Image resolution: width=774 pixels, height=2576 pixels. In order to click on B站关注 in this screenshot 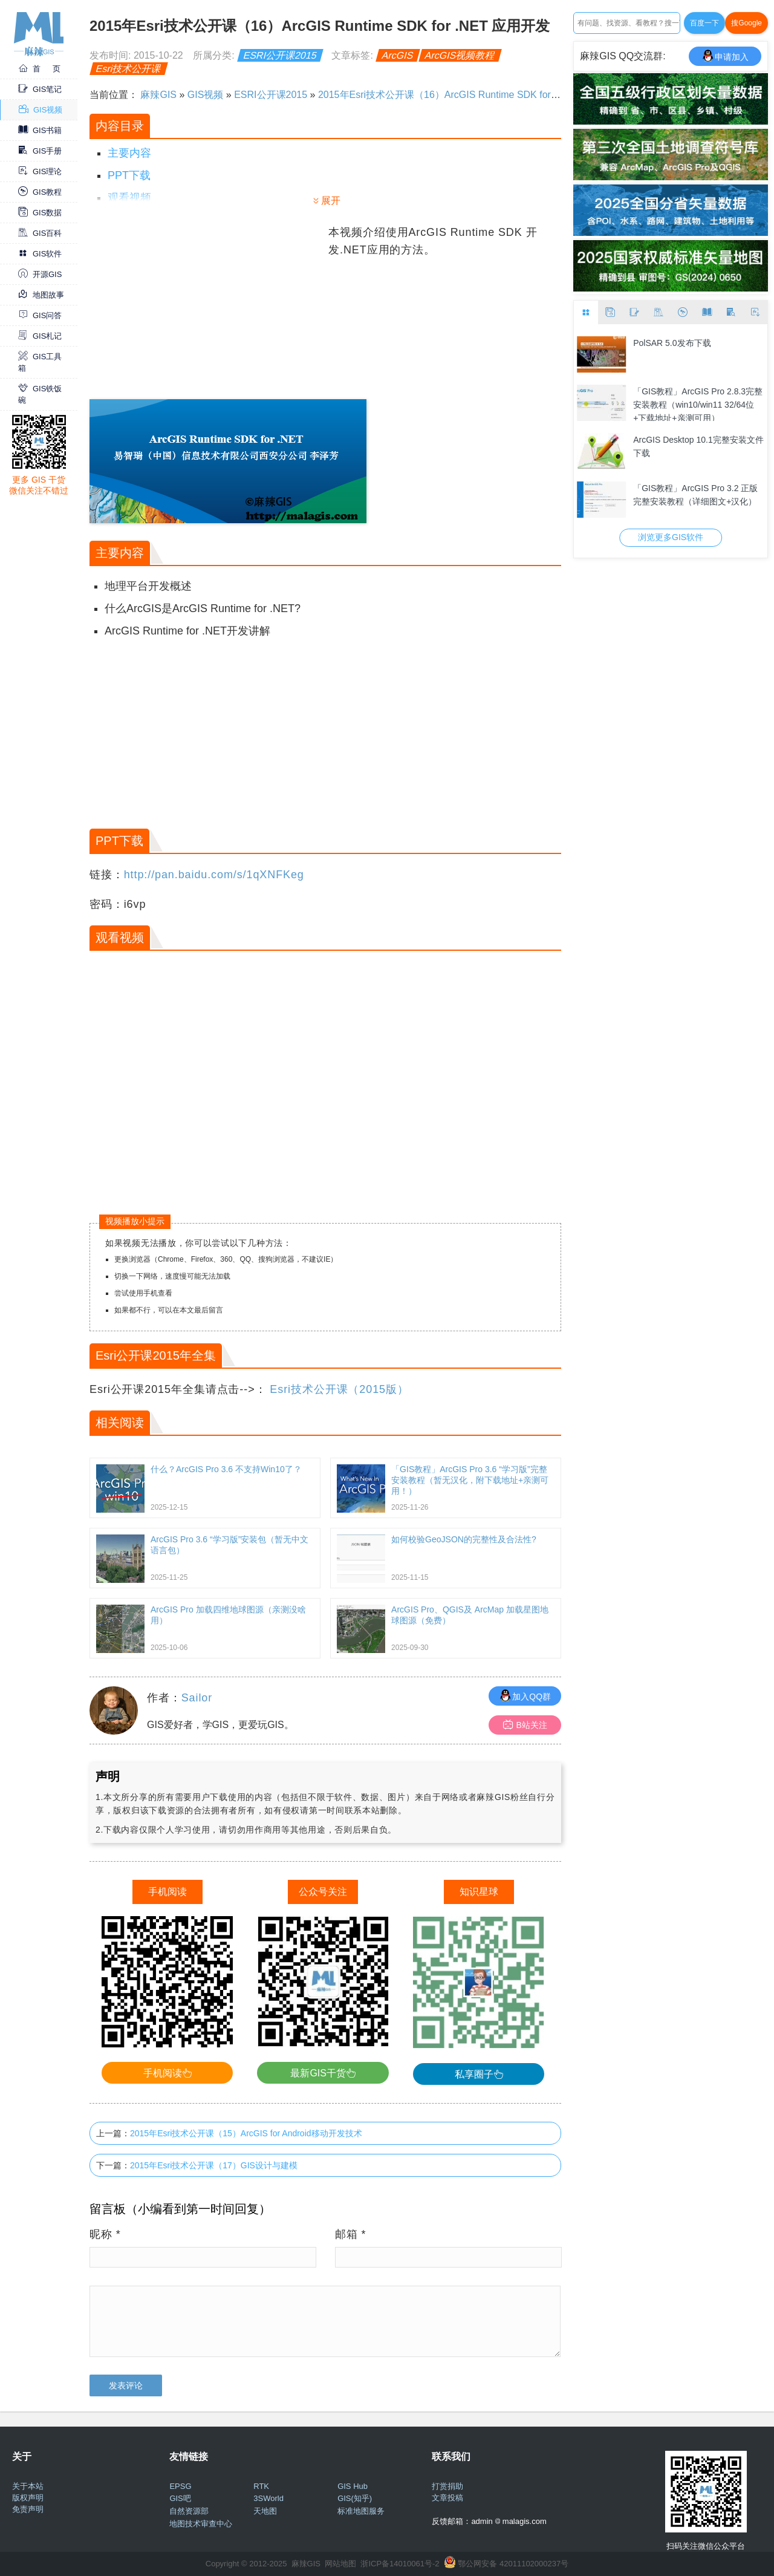, I will do `click(525, 1725)`.